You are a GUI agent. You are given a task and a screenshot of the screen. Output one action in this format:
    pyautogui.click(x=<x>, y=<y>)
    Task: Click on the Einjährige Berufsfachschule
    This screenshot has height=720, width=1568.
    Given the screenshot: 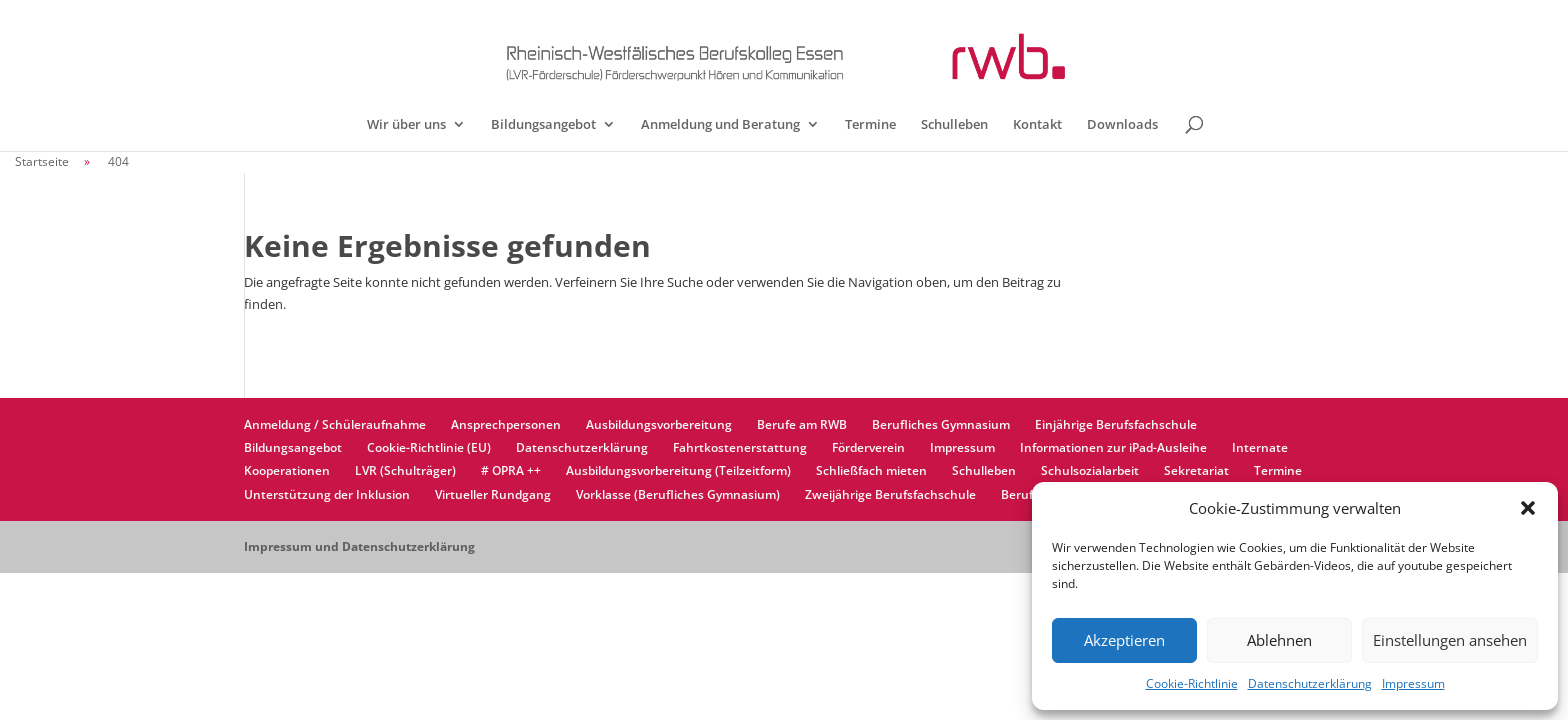 What is the action you would take?
    pyautogui.click(x=1116, y=424)
    